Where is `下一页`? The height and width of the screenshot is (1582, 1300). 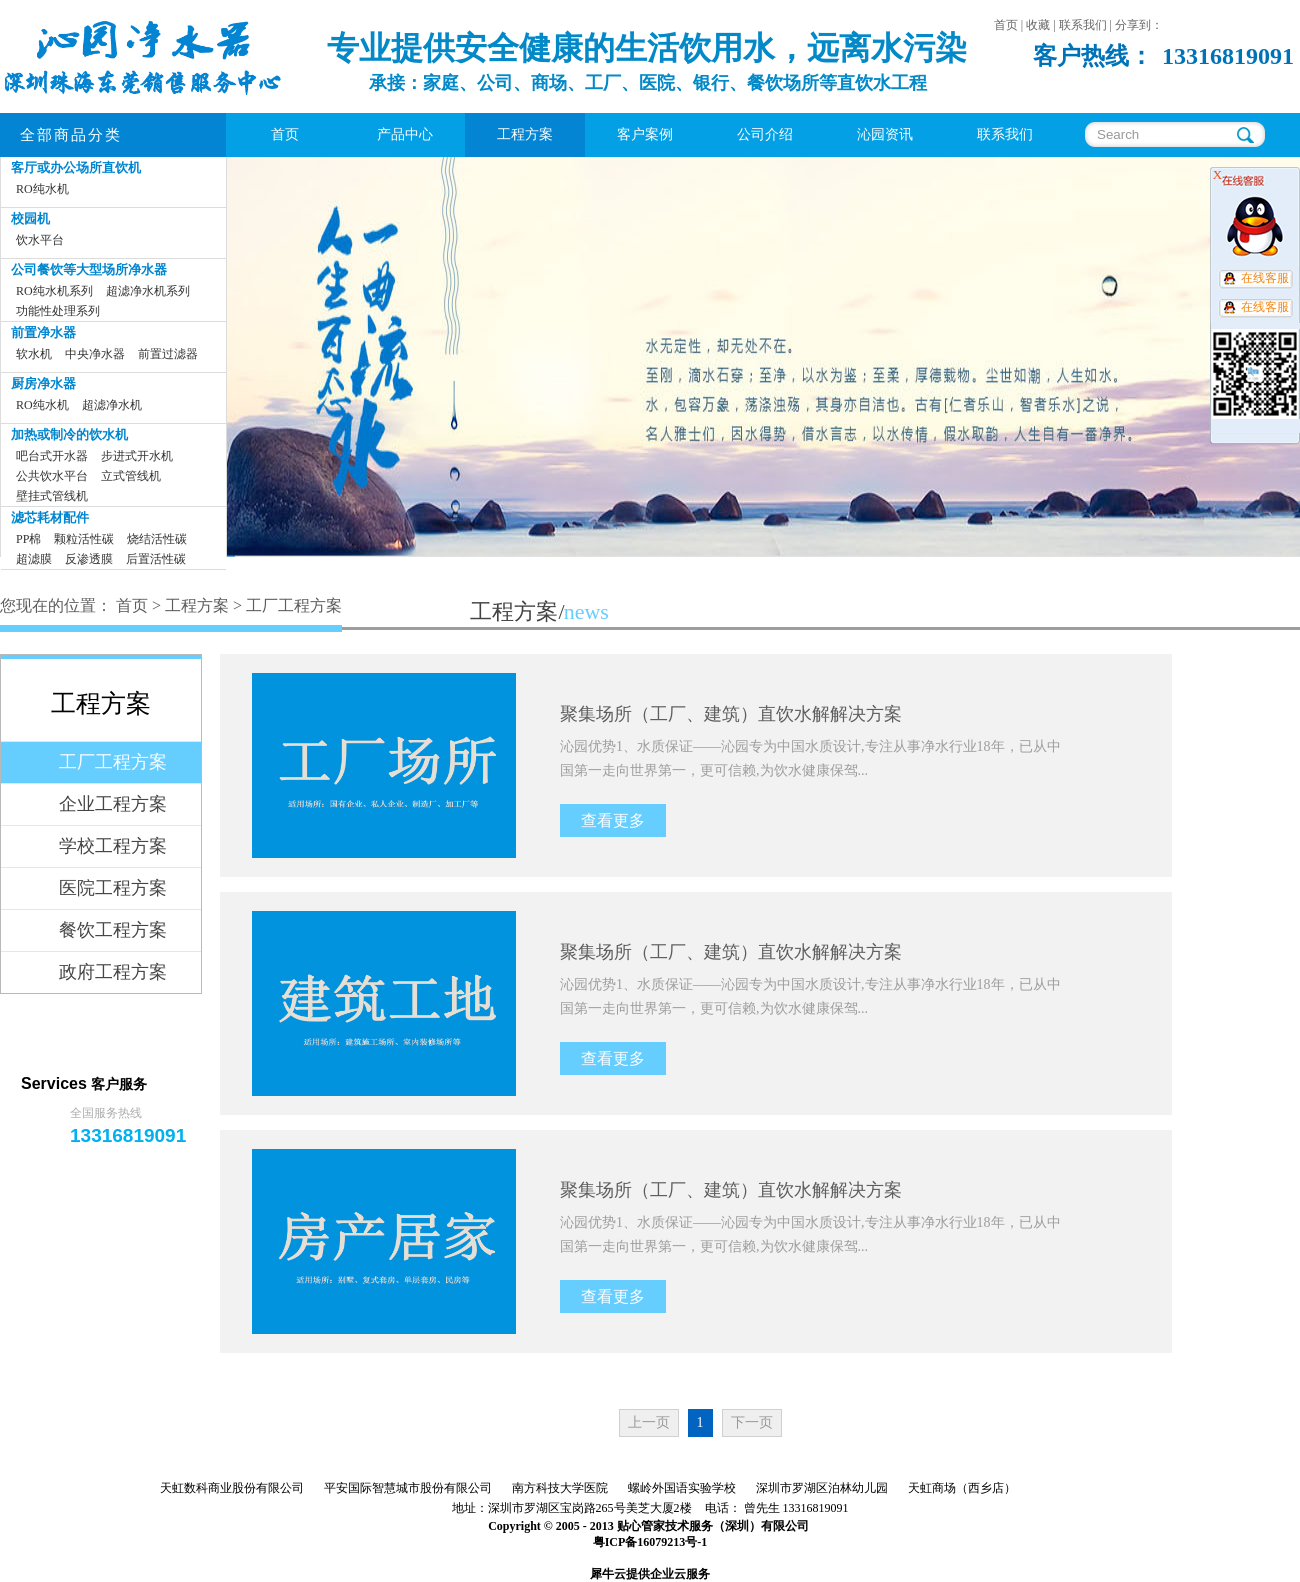 下一页 is located at coordinates (752, 1422).